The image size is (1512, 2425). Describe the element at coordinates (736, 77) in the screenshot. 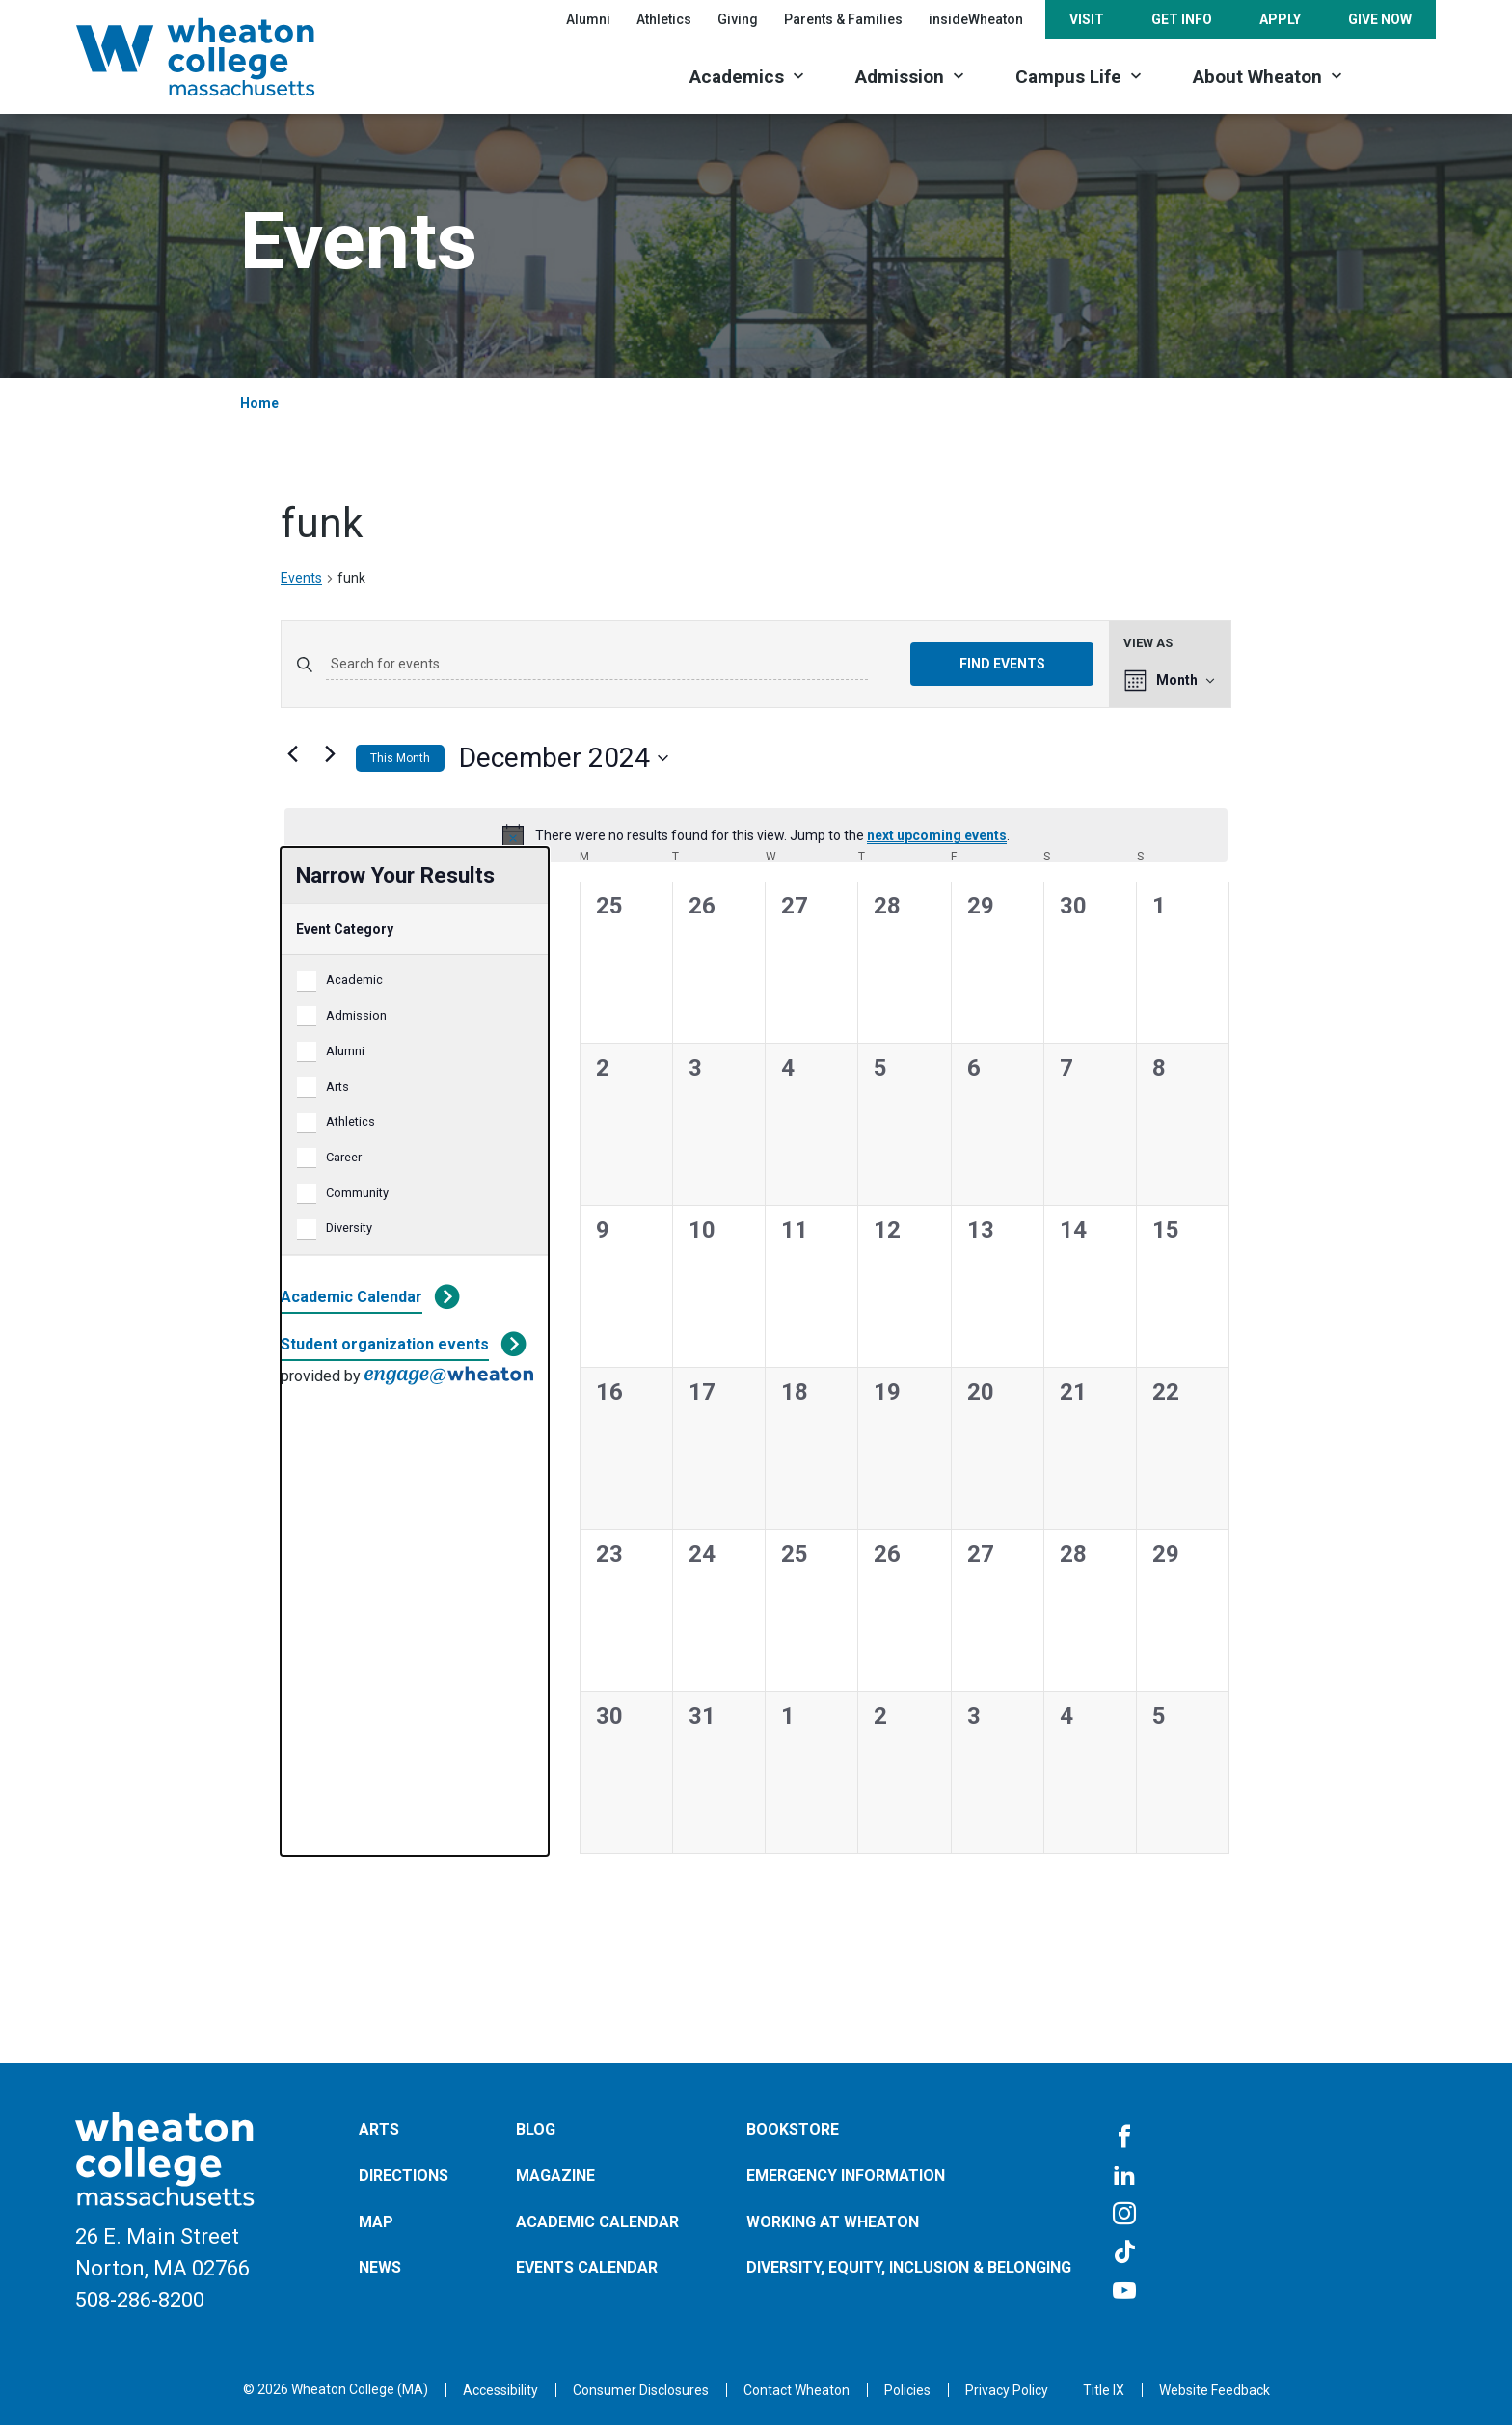

I see `Academics` at that location.